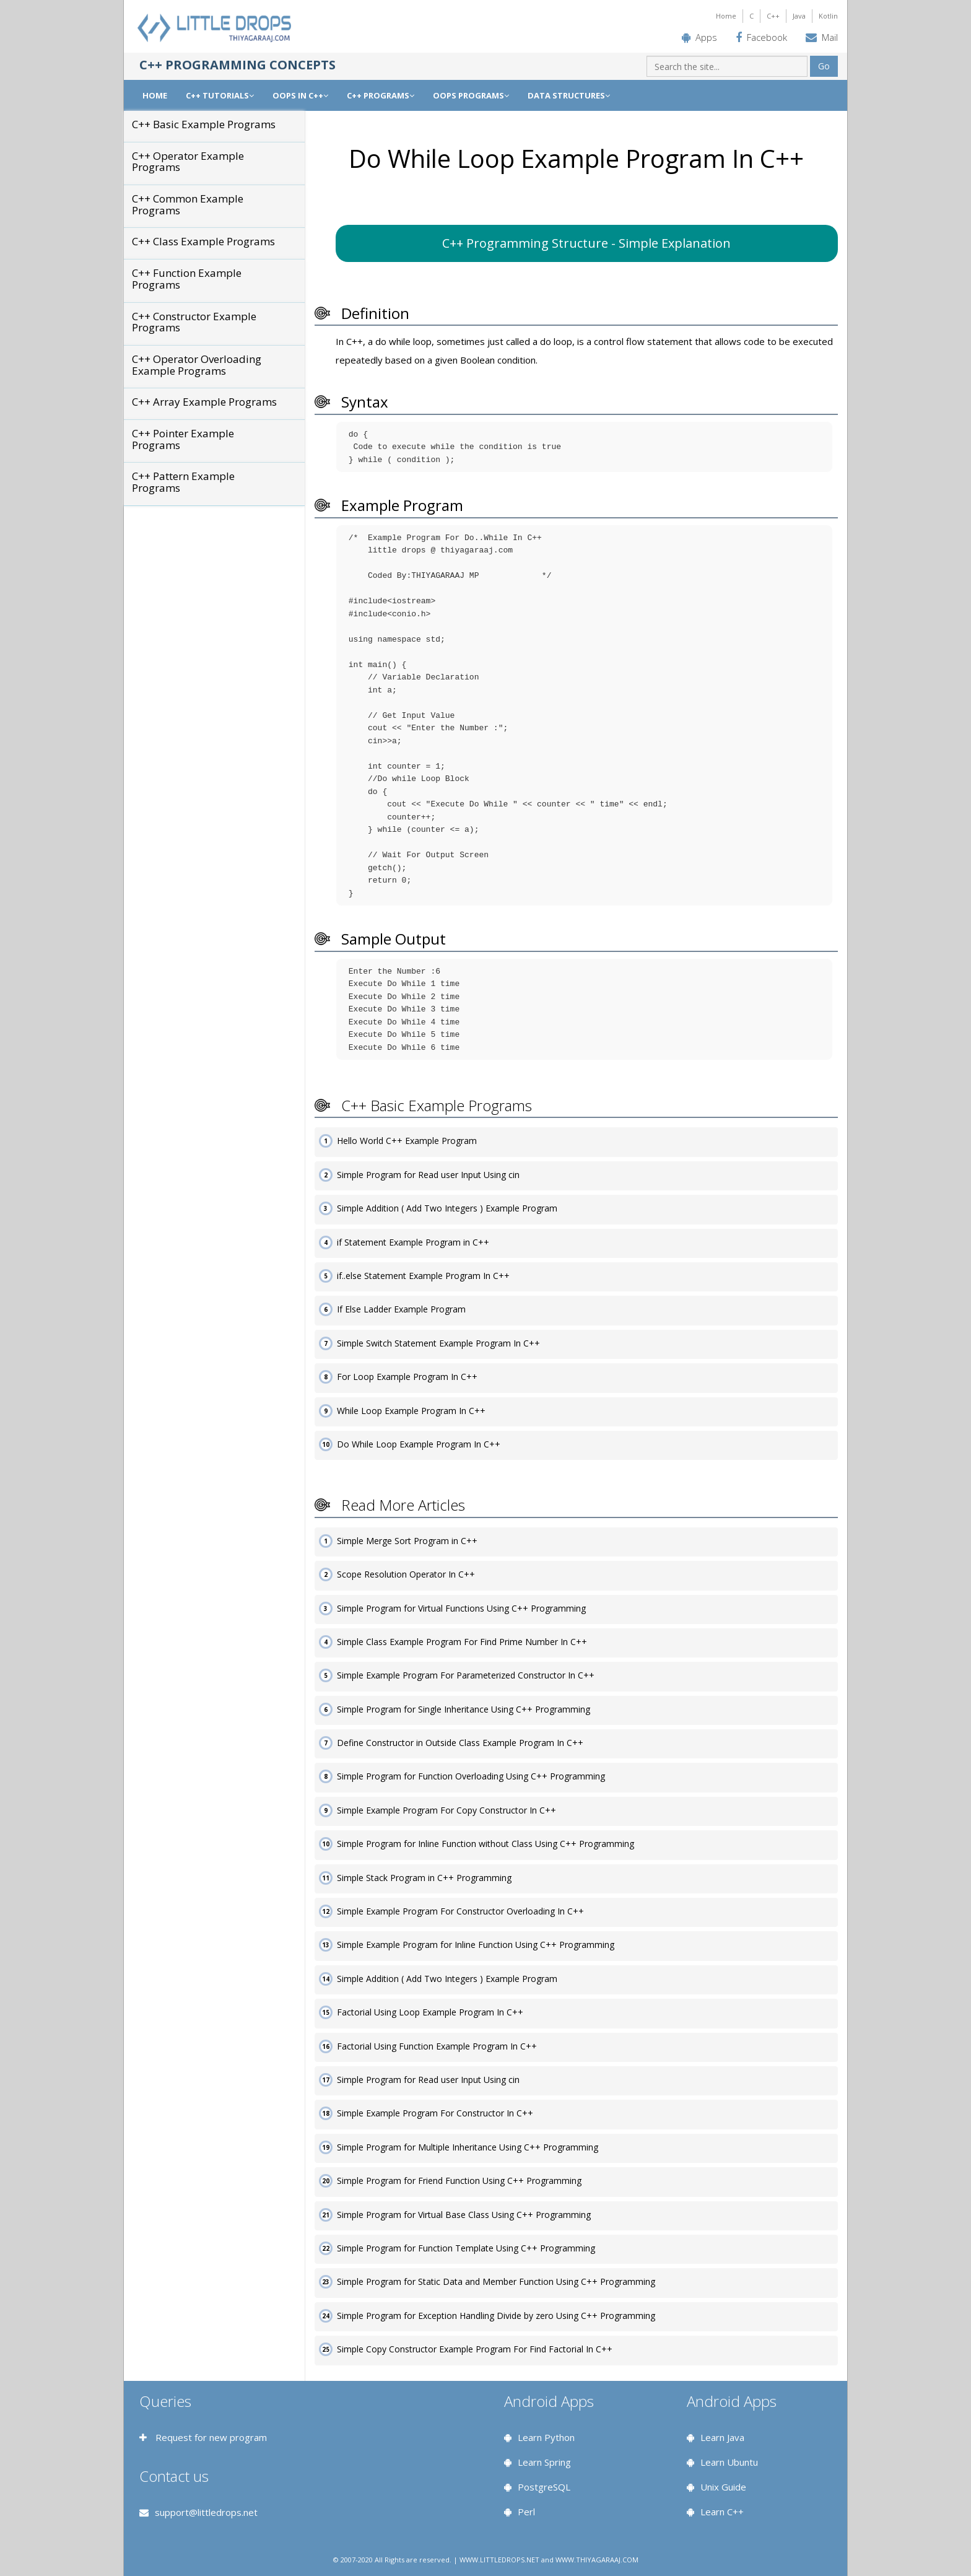 The image size is (971, 2576). What do you see at coordinates (460, 1743) in the screenshot?
I see `Define Constructor in Outside Class Example Program In C++` at bounding box center [460, 1743].